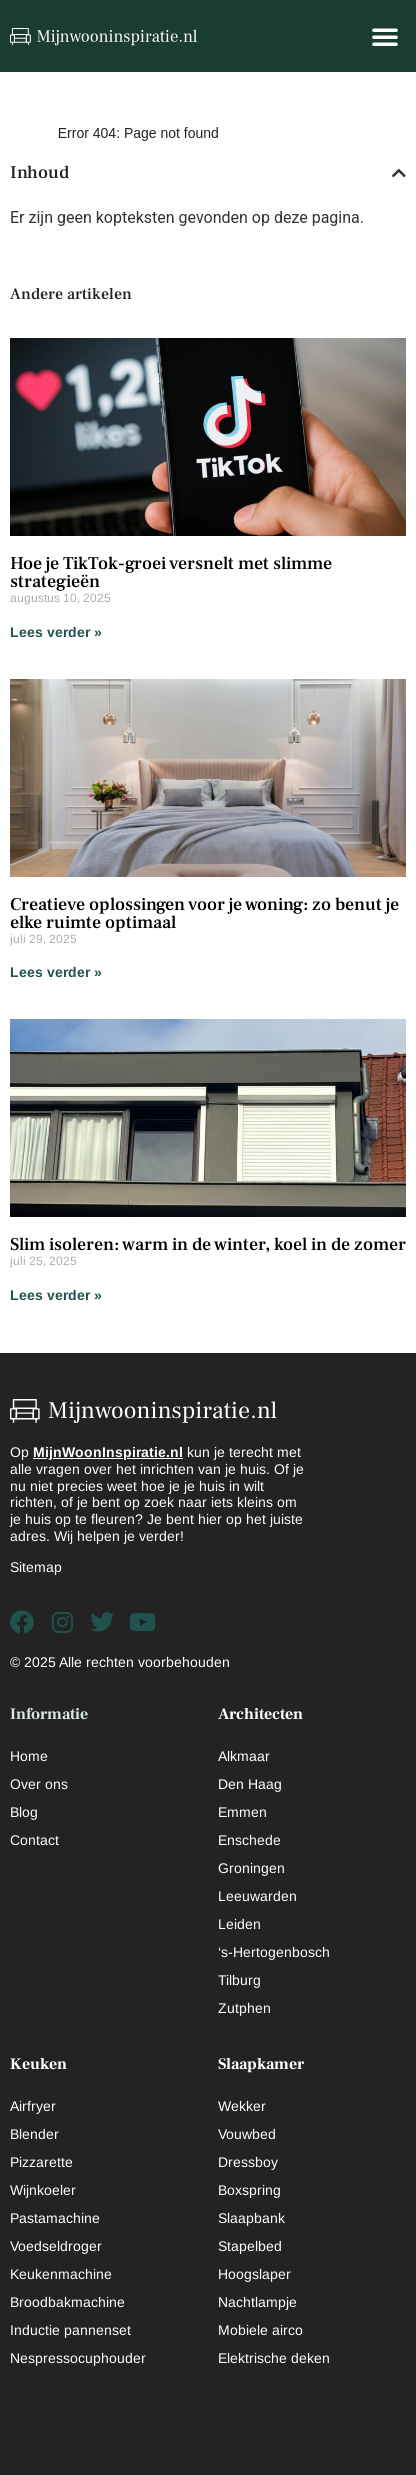  Describe the element at coordinates (176, 1452) in the screenshot. I see `nl` at that location.